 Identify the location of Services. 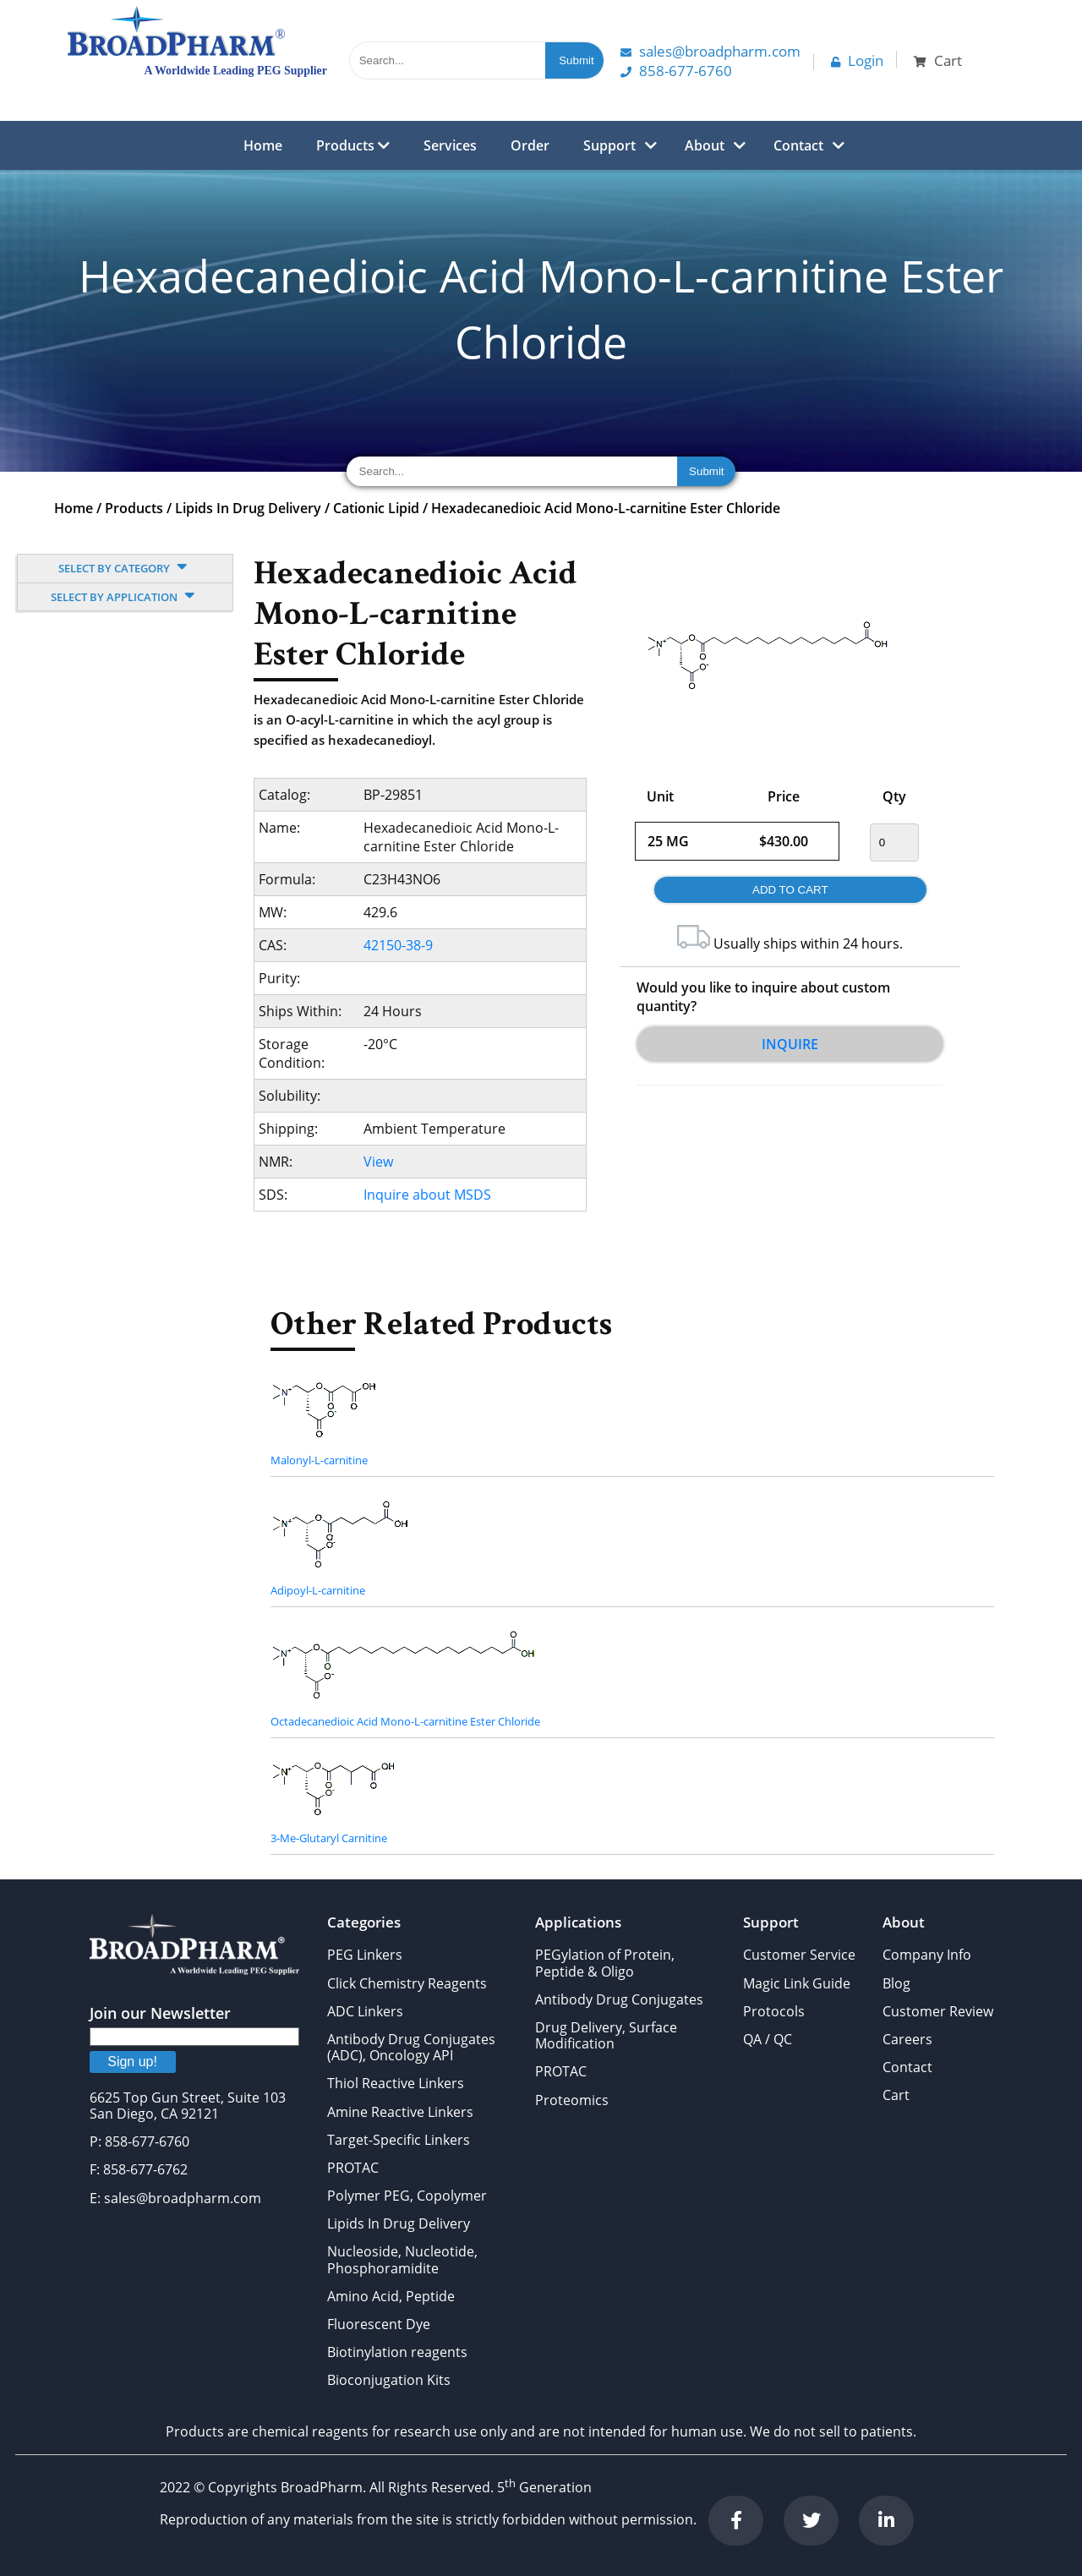
(450, 145).